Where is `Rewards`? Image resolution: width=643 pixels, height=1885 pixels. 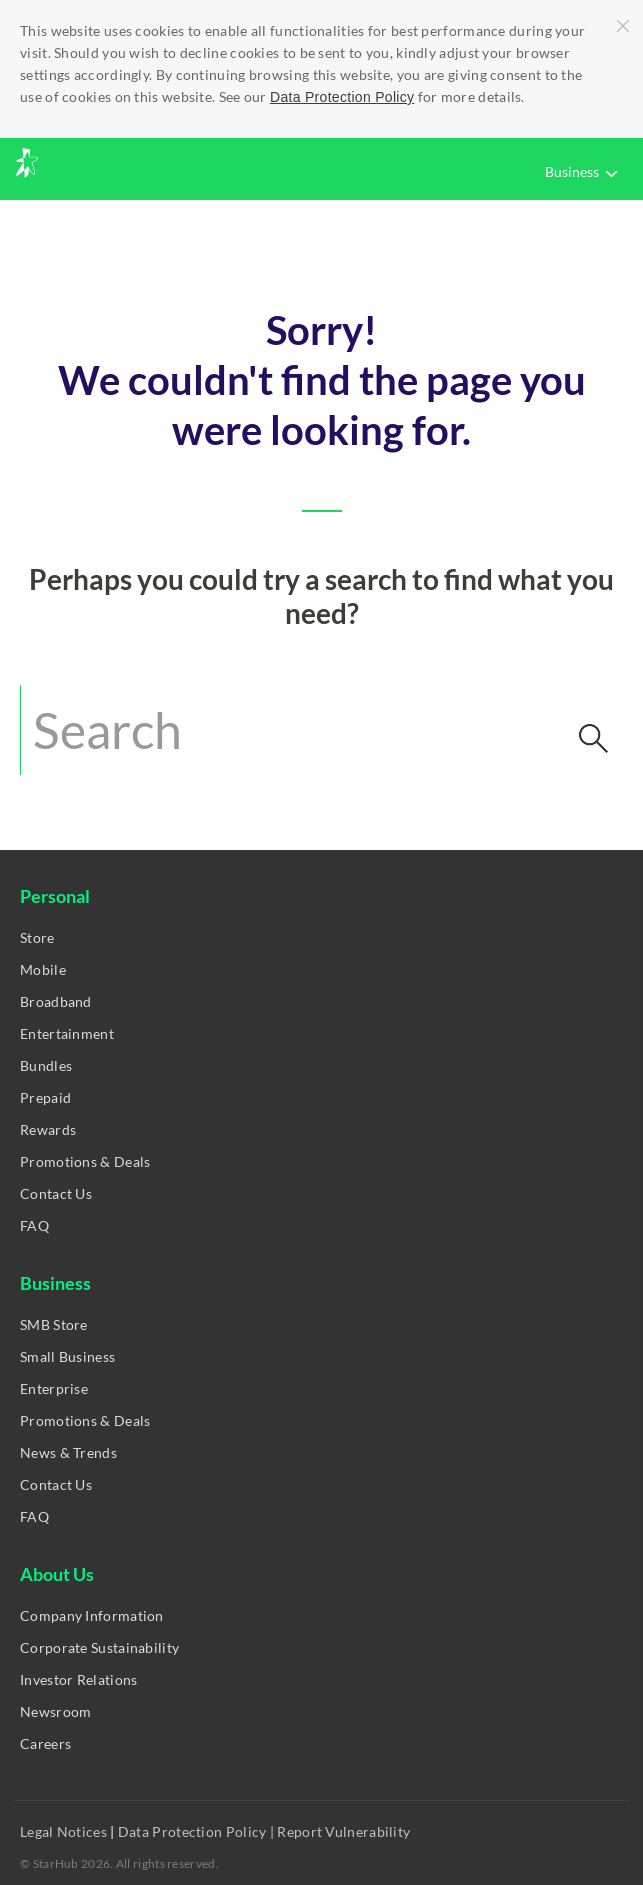 Rewards is located at coordinates (48, 1129).